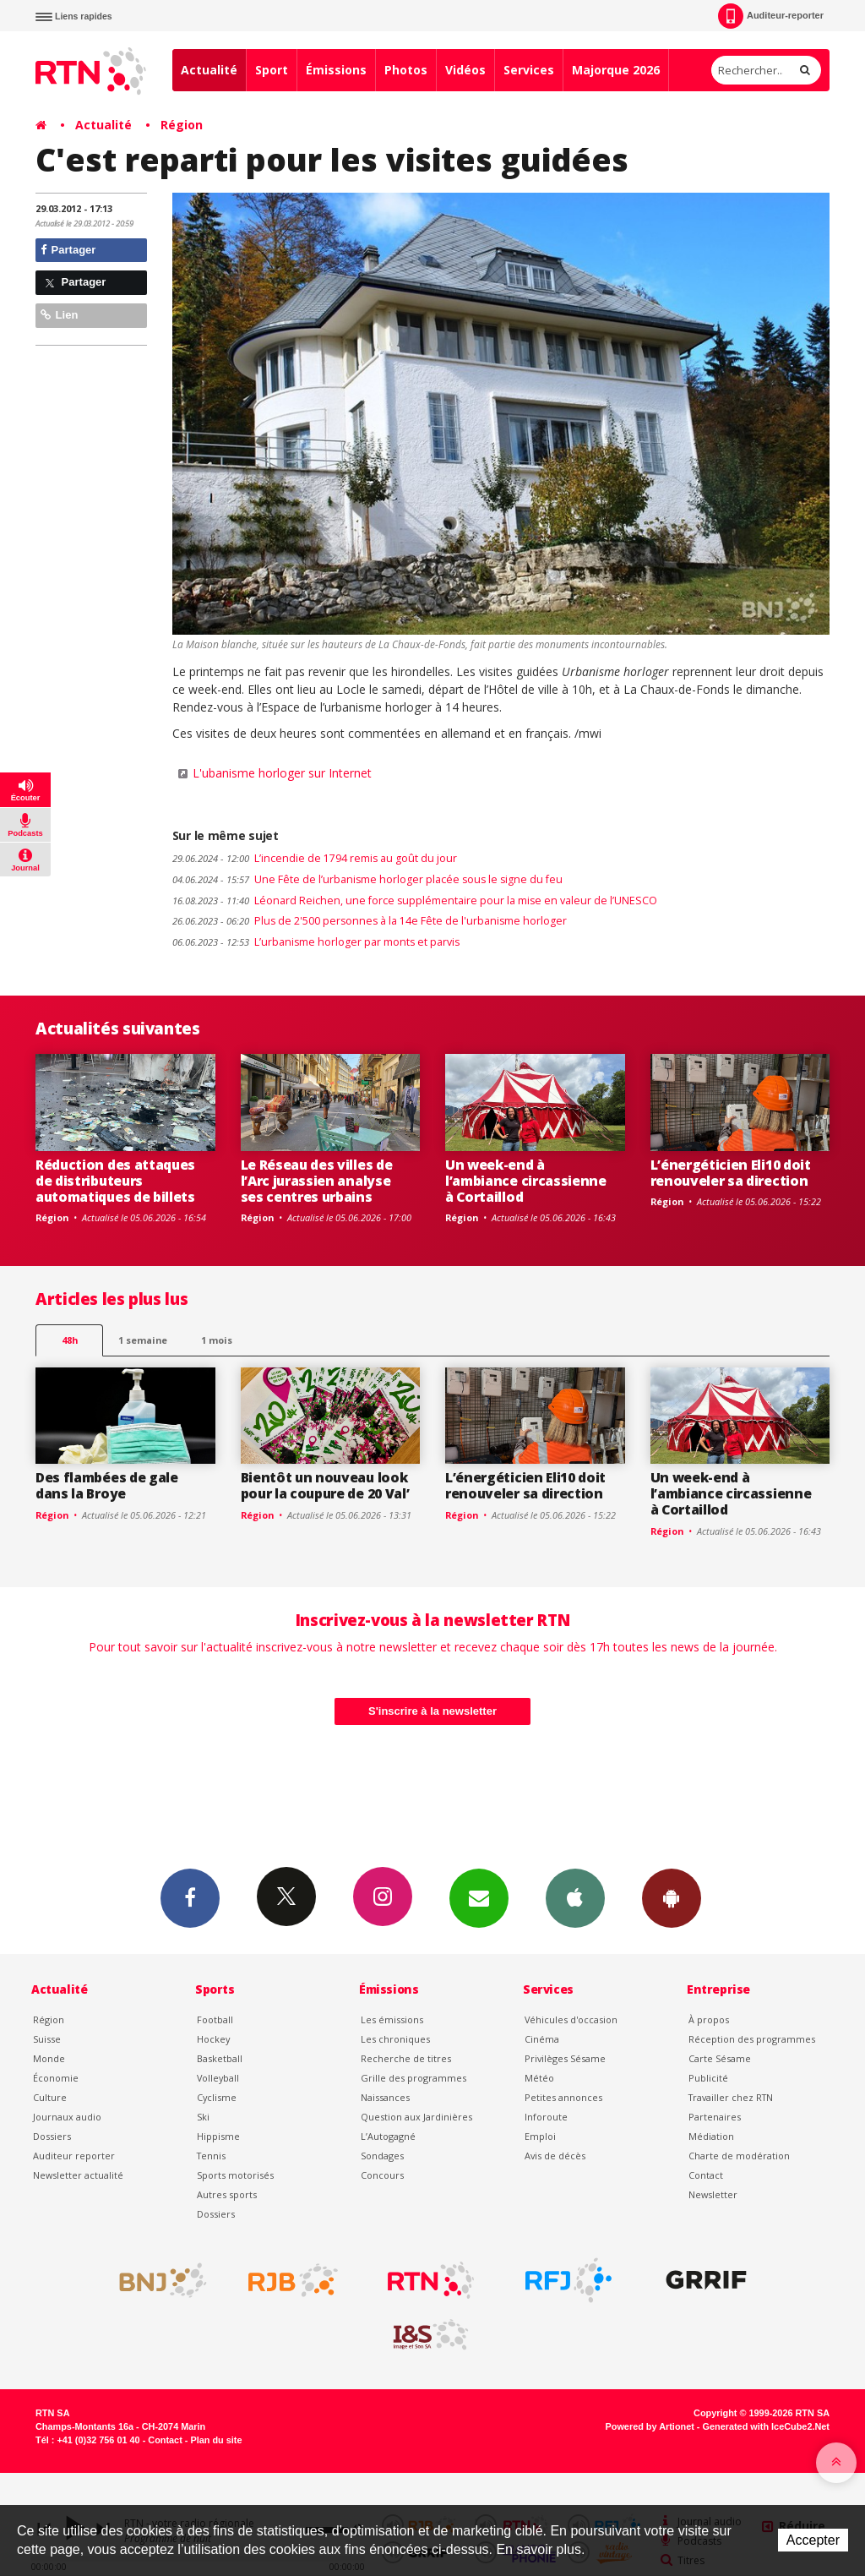  Describe the element at coordinates (405, 70) in the screenshot. I see `Photos` at that location.